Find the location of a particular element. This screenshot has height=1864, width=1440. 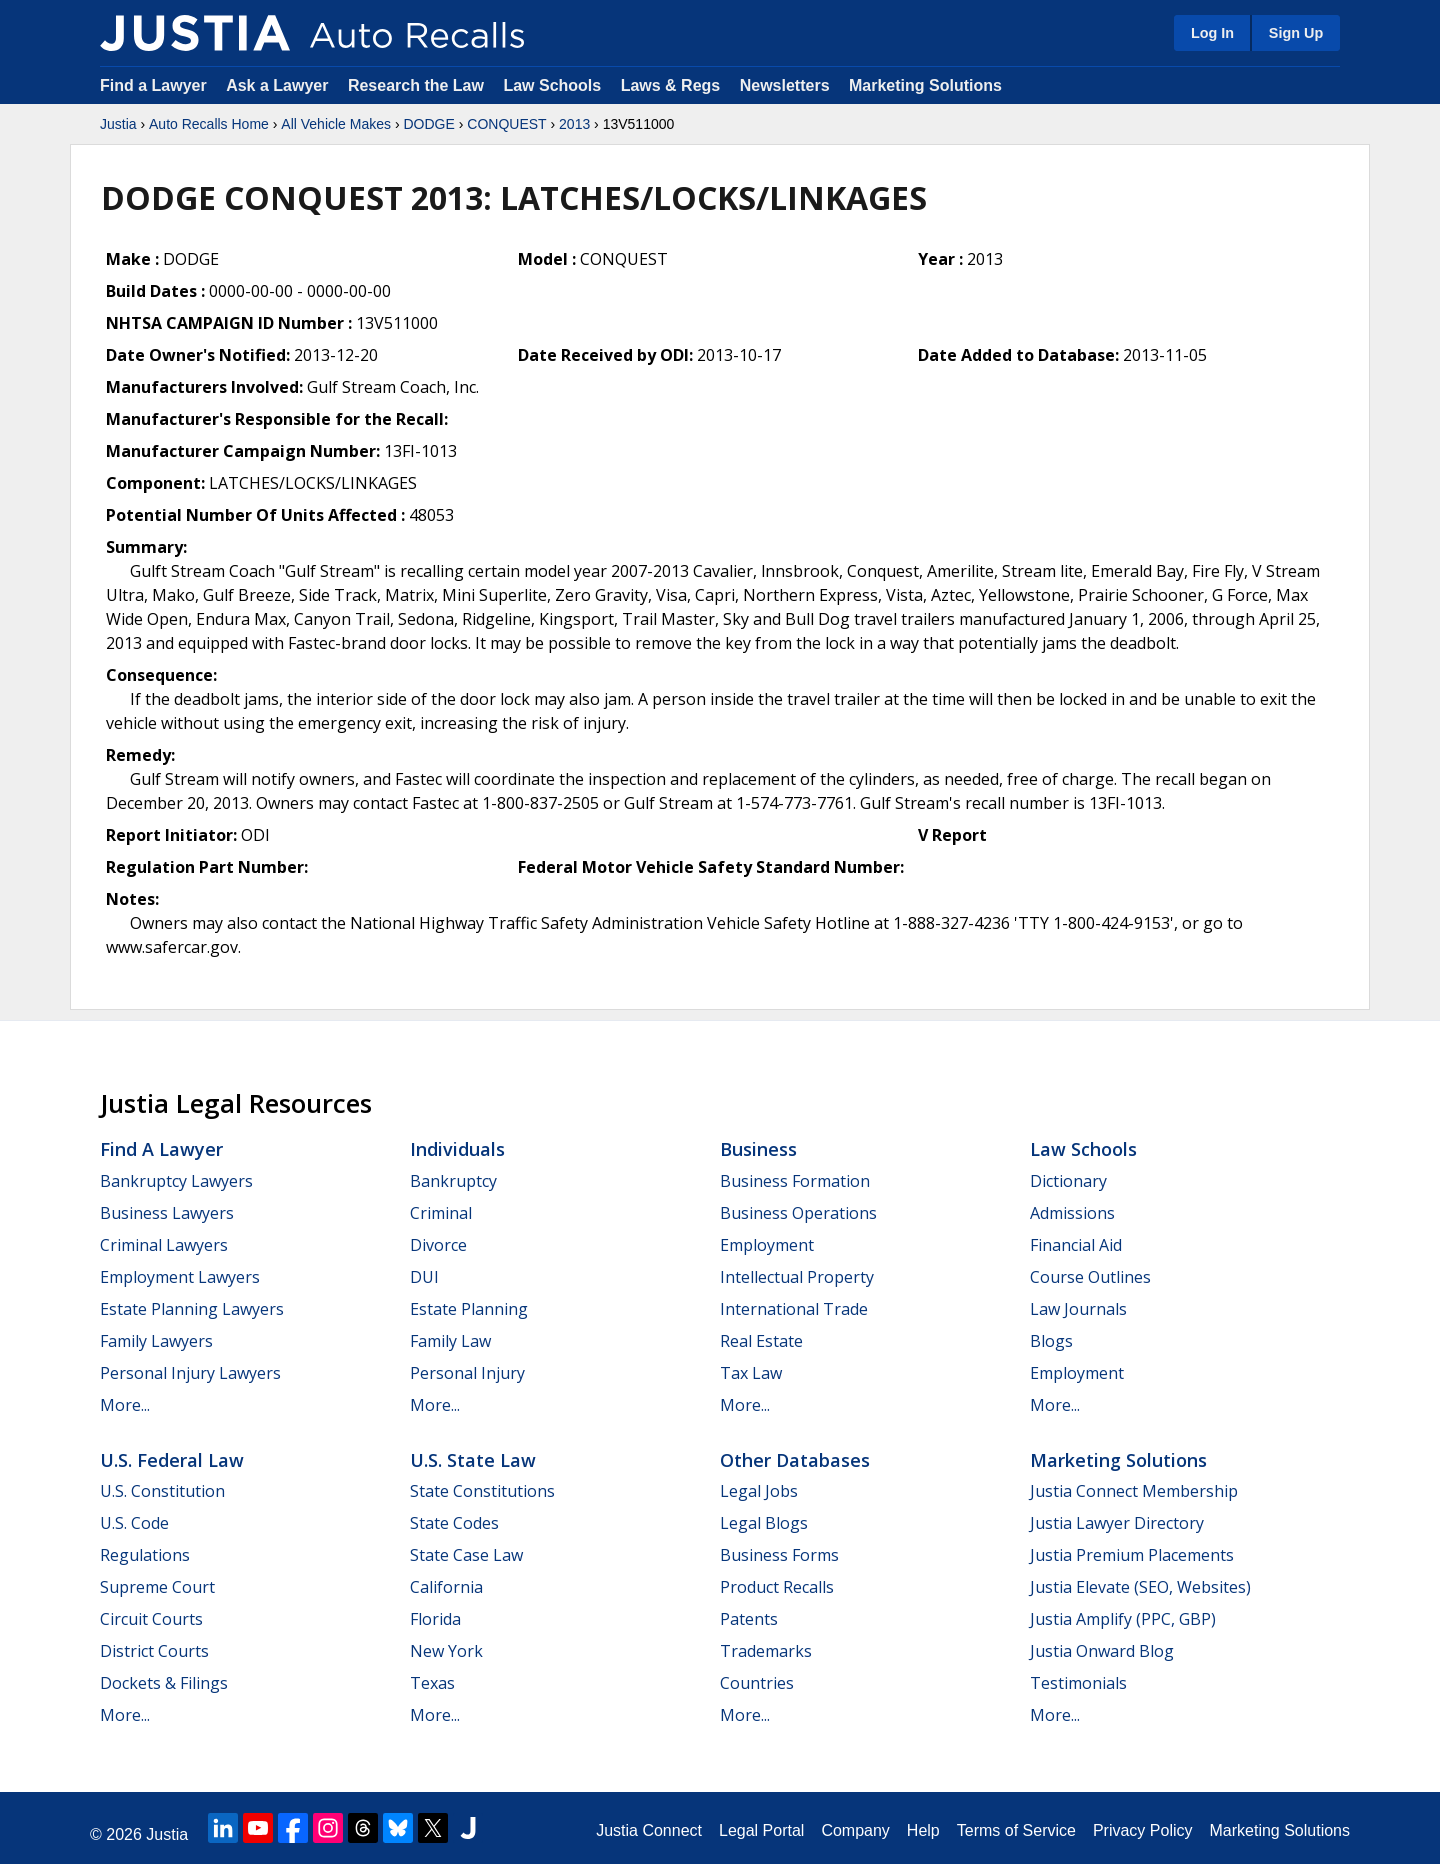

Family Law is located at coordinates (450, 1341).